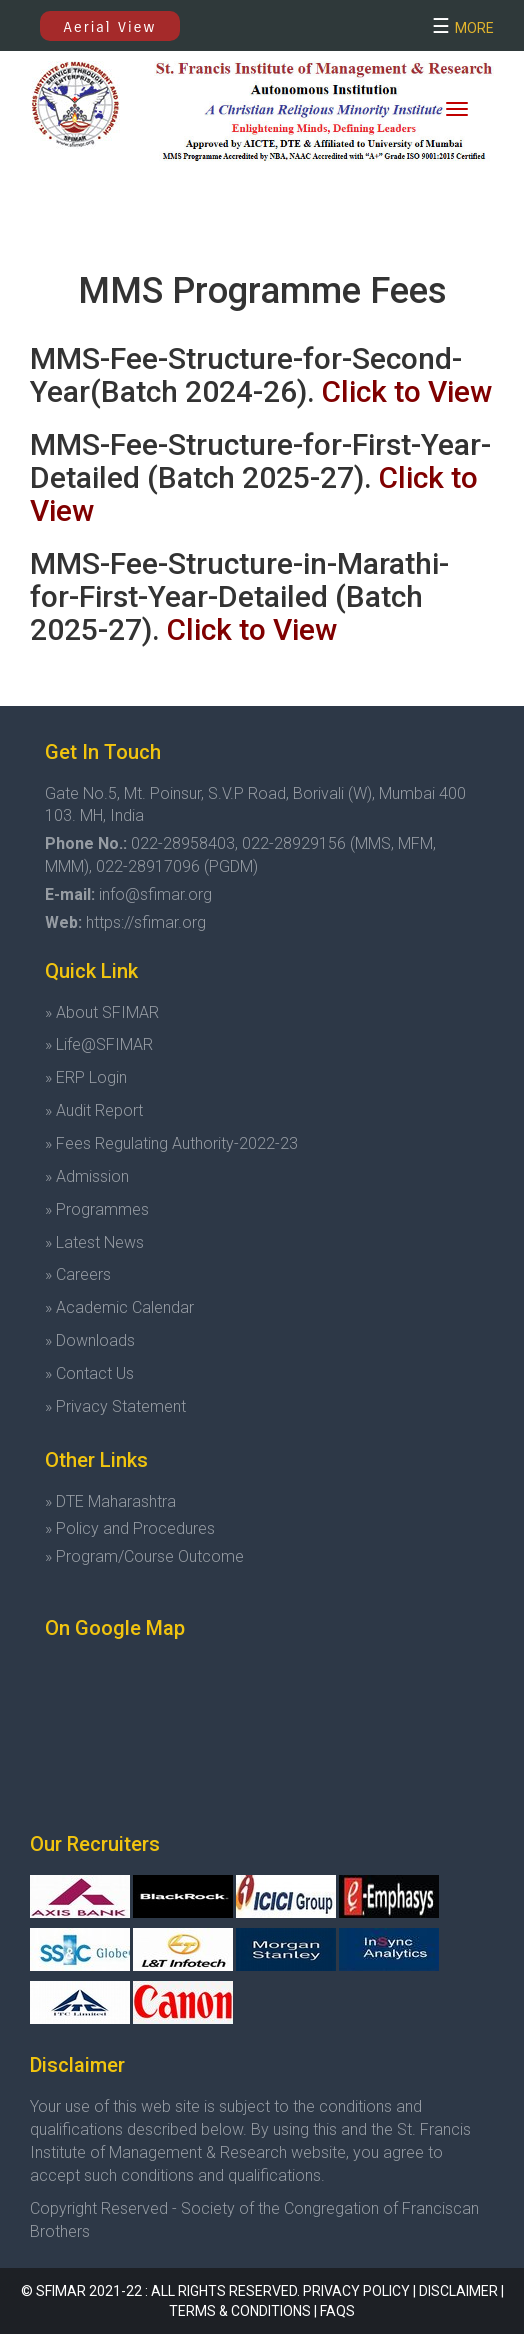  Describe the element at coordinates (119, 1307) in the screenshot. I see `» Academic Calendar` at that location.